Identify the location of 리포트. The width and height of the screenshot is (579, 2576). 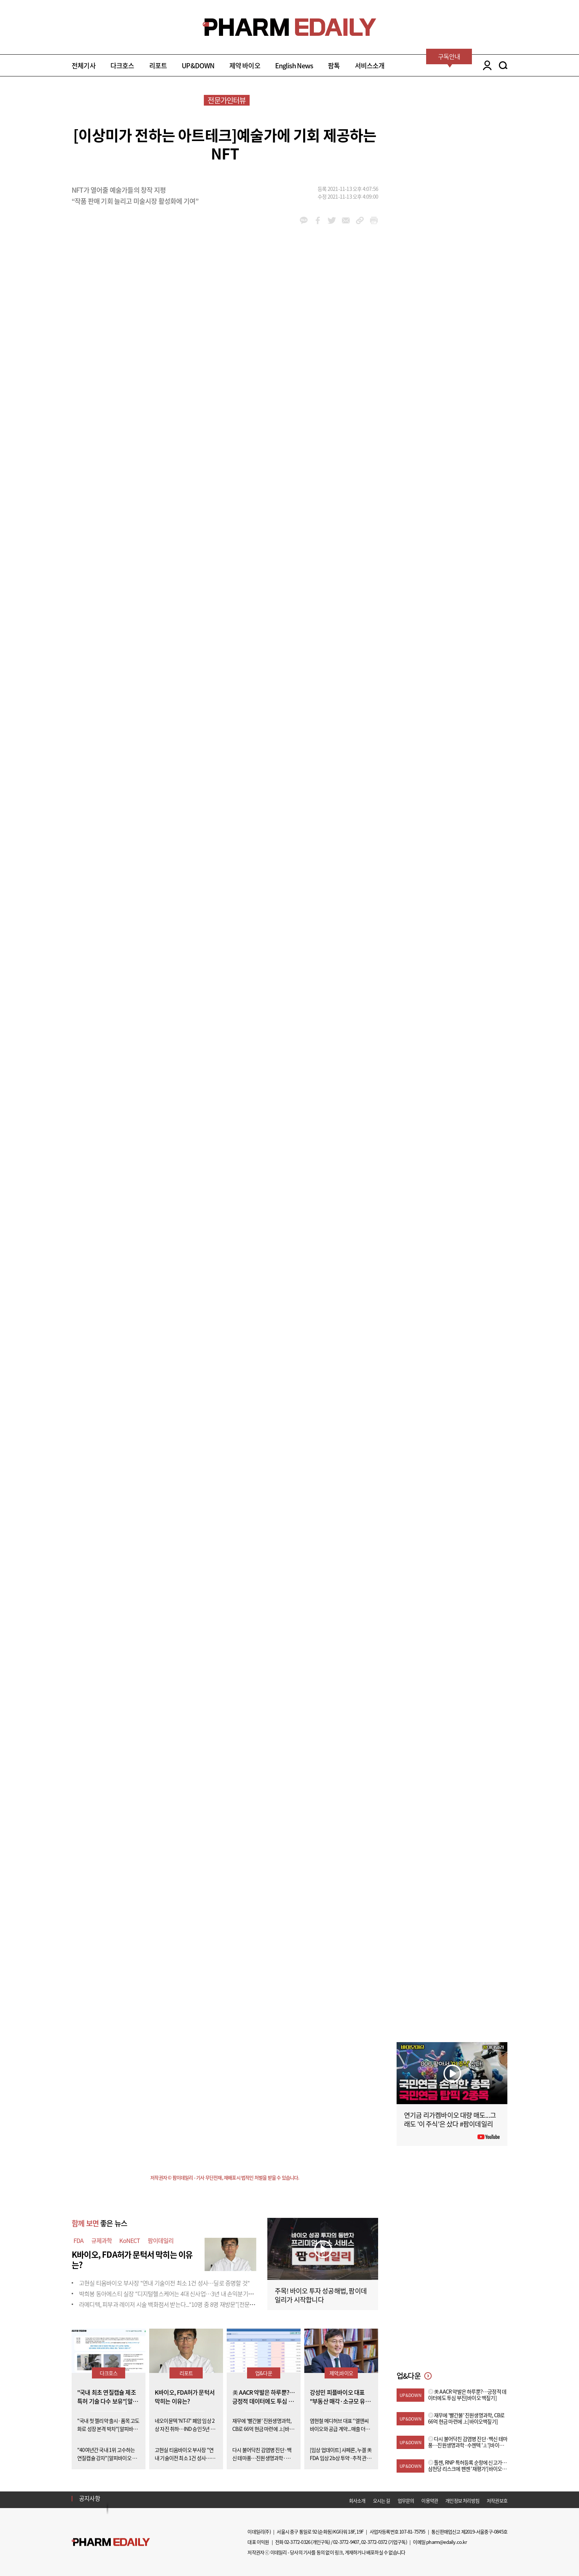
(158, 66).